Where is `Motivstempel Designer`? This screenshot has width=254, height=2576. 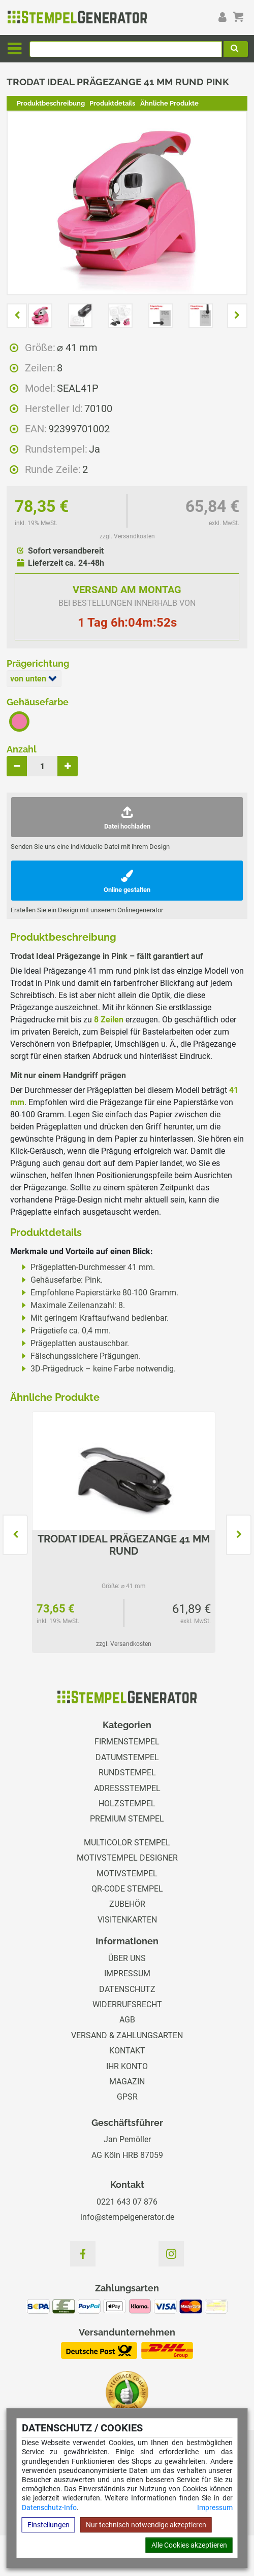 Motivstempel Designer is located at coordinates (127, 1858).